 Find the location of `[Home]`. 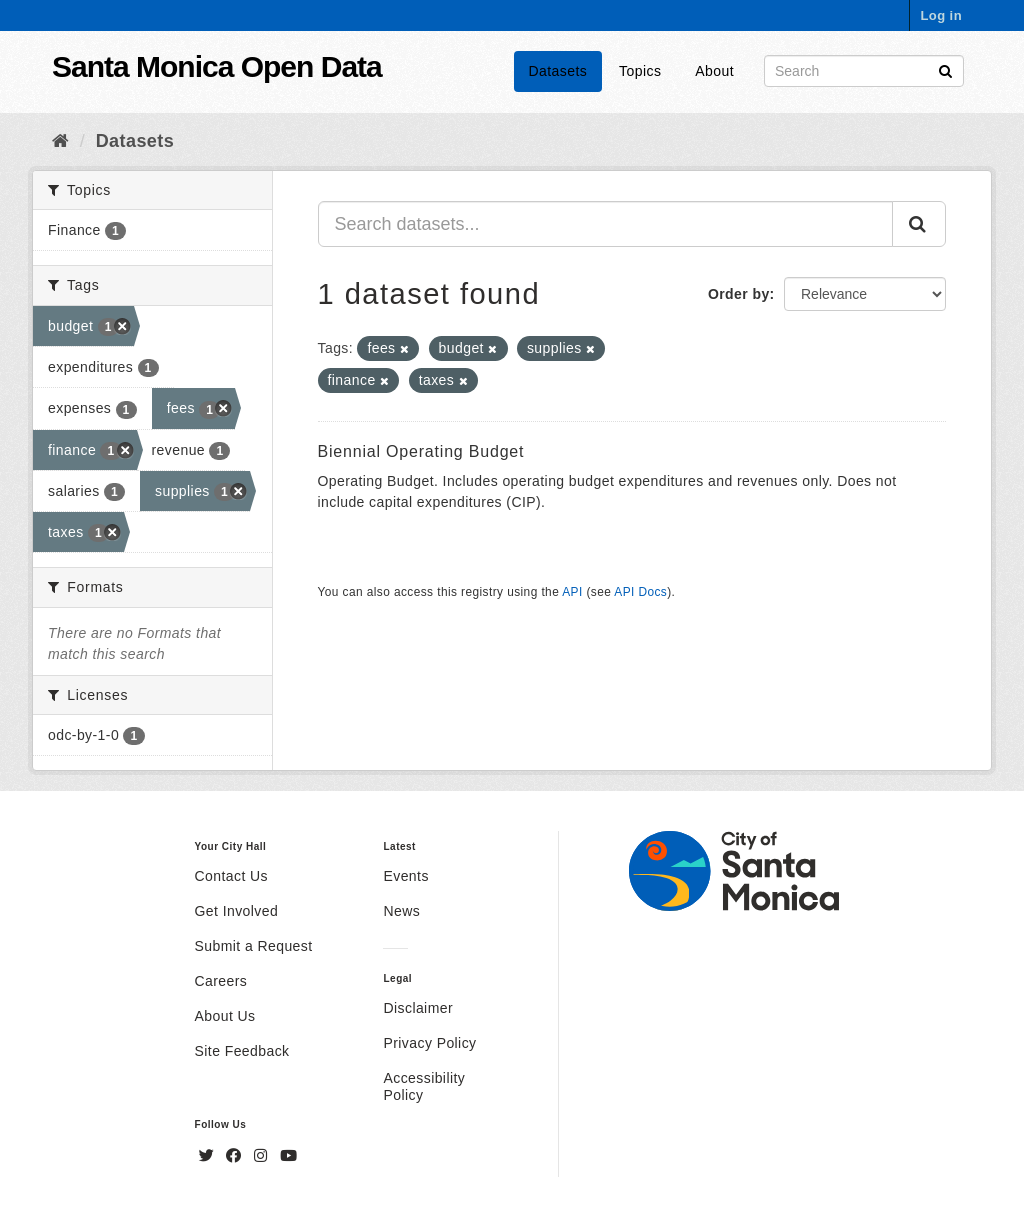

[Home] is located at coordinates (60, 141).